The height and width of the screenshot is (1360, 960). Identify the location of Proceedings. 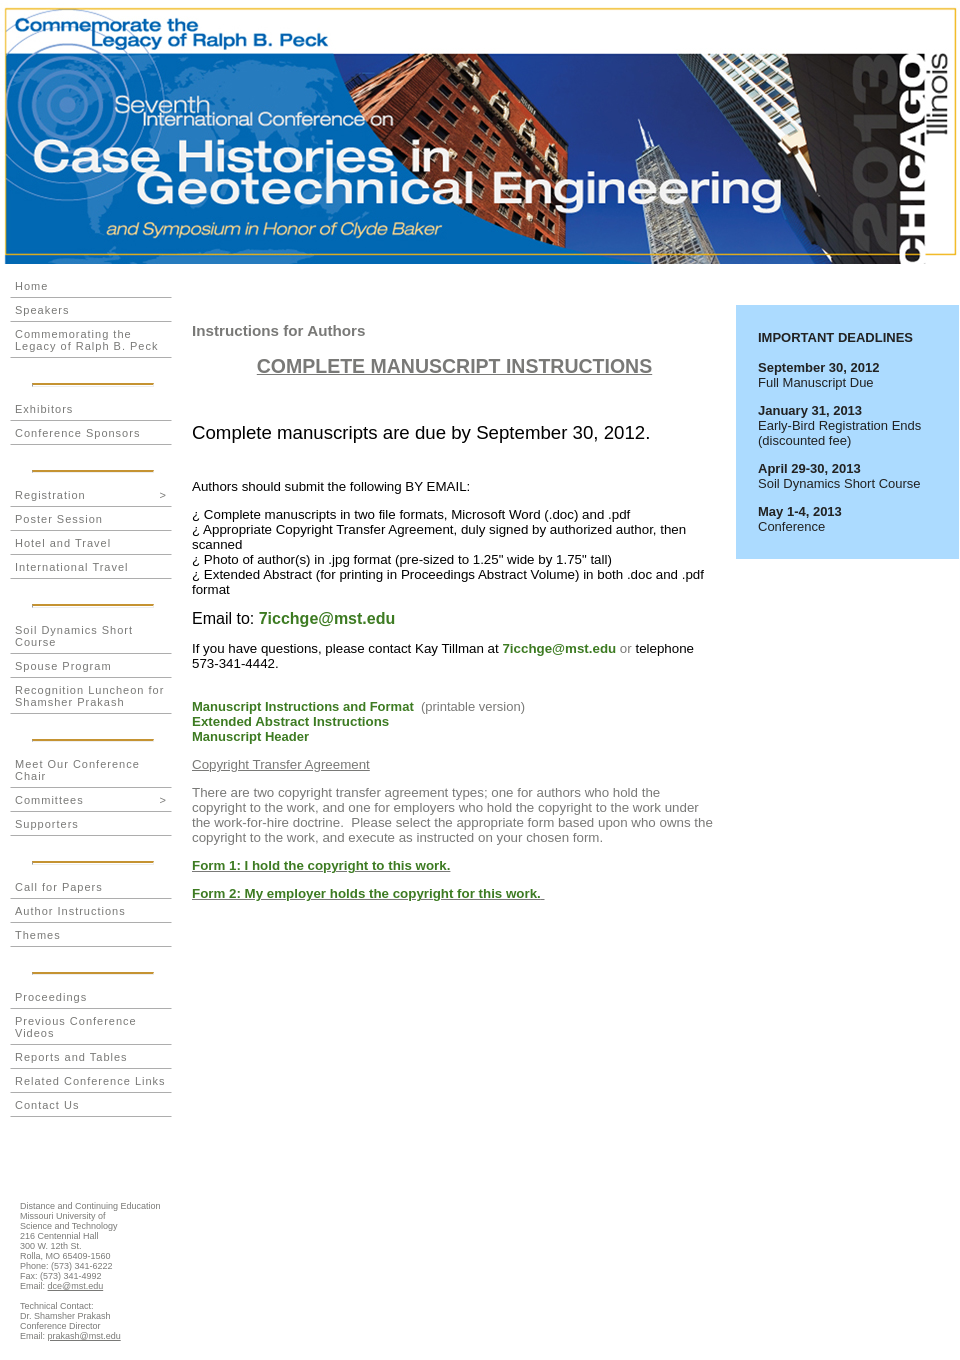
(51, 997).